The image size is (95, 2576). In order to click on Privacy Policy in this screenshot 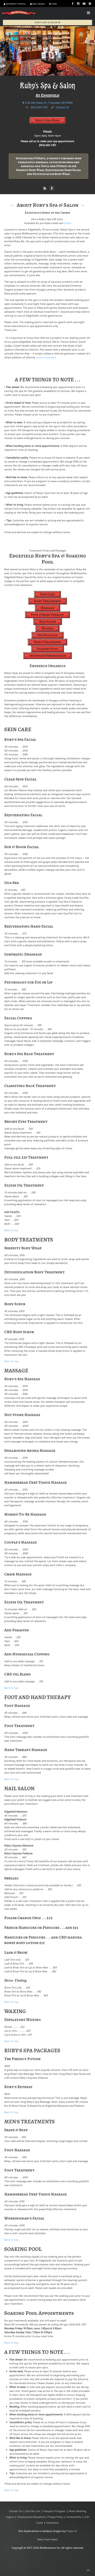, I will do `click(55, 2517)`.